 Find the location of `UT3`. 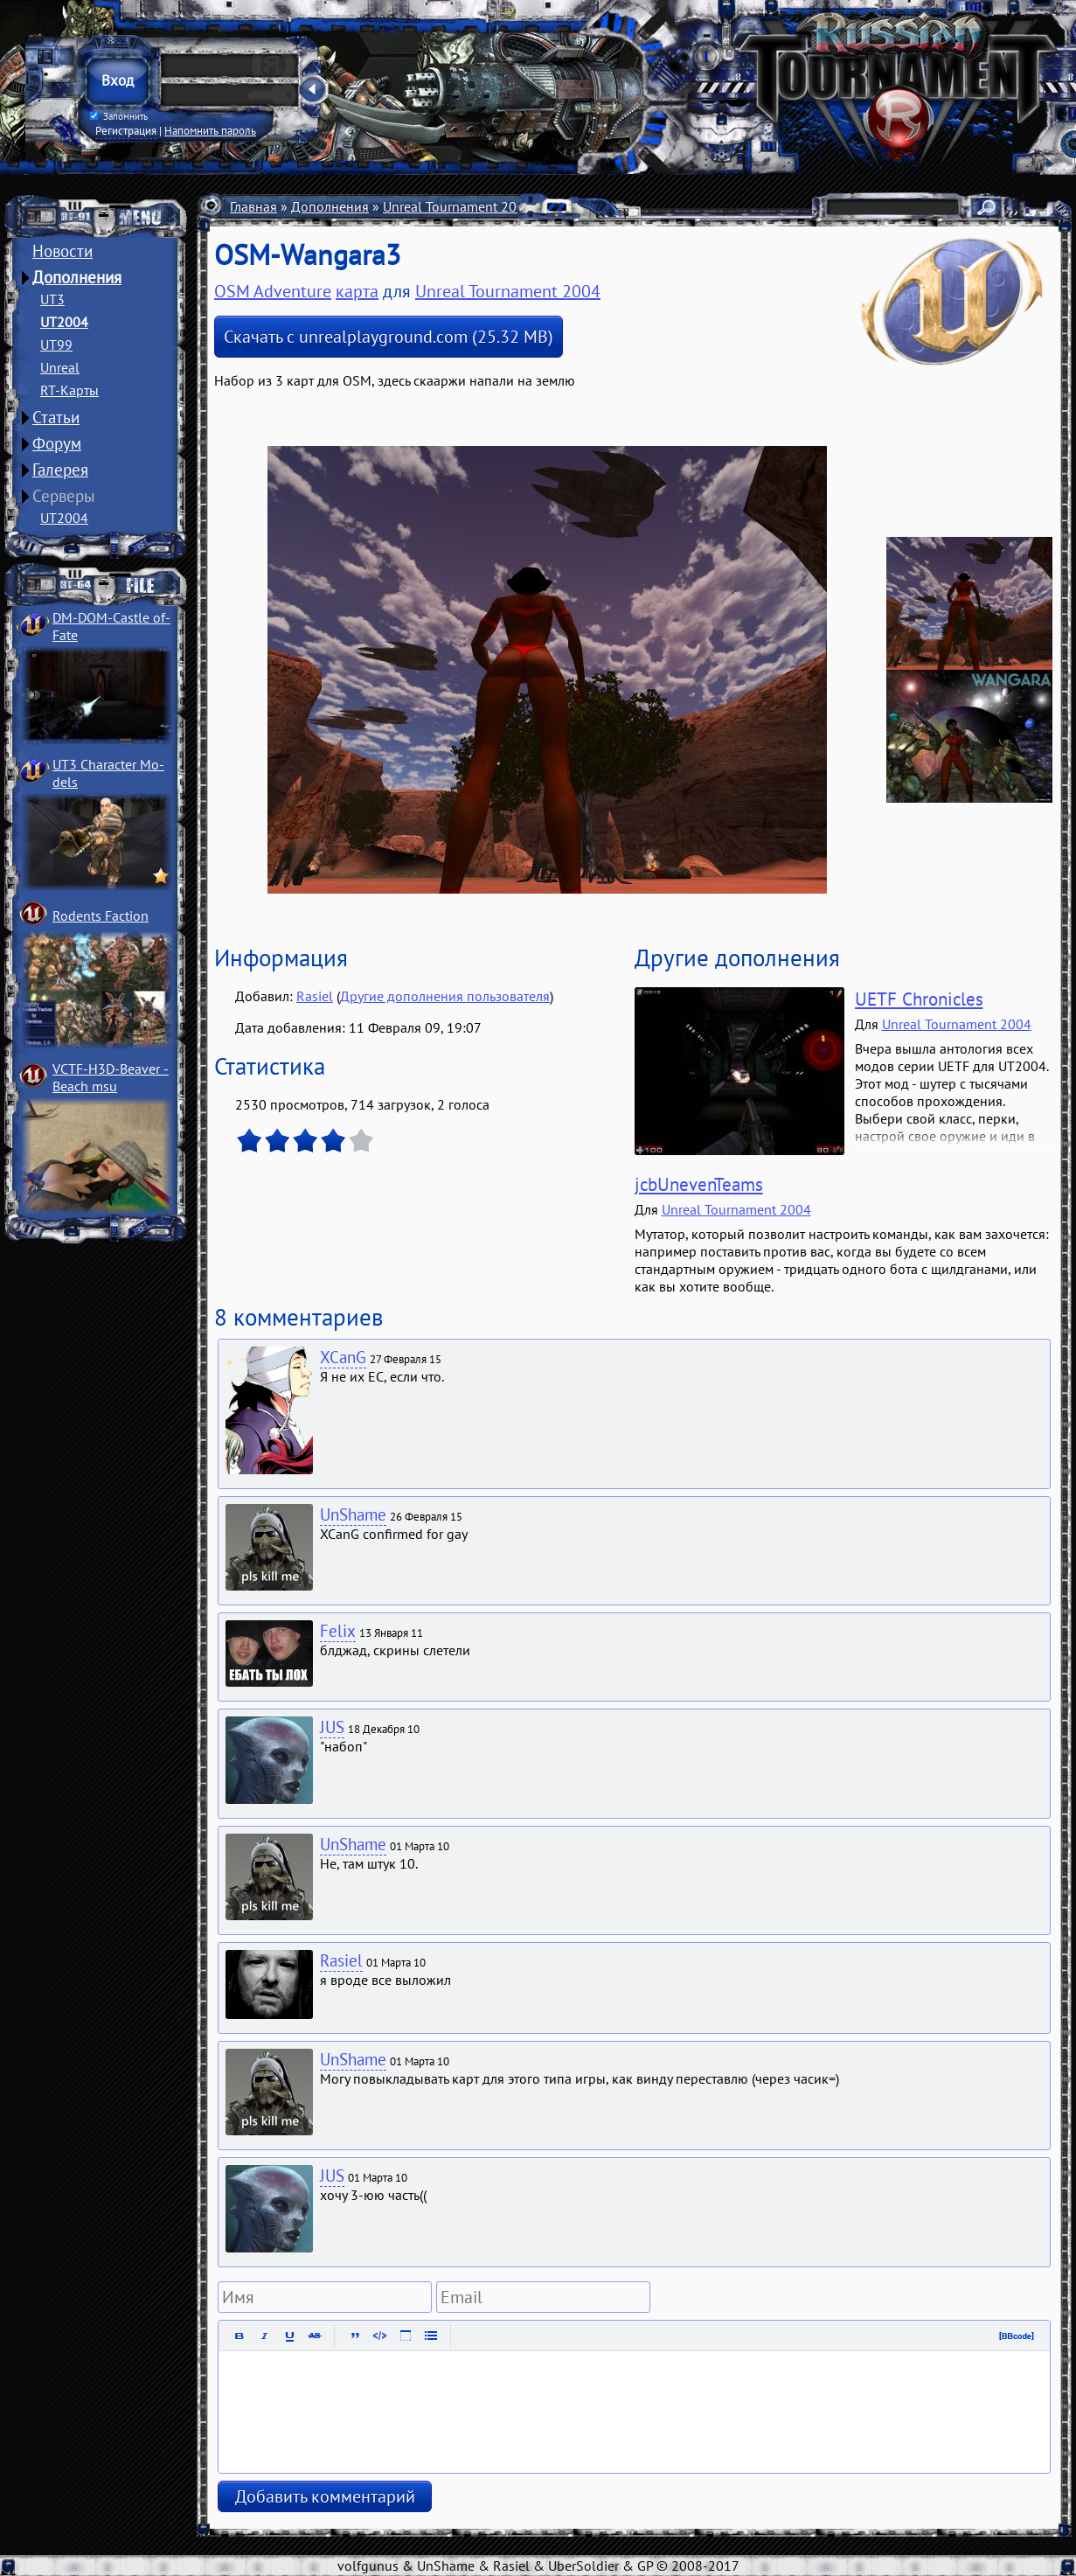

UT3 is located at coordinates (52, 299).